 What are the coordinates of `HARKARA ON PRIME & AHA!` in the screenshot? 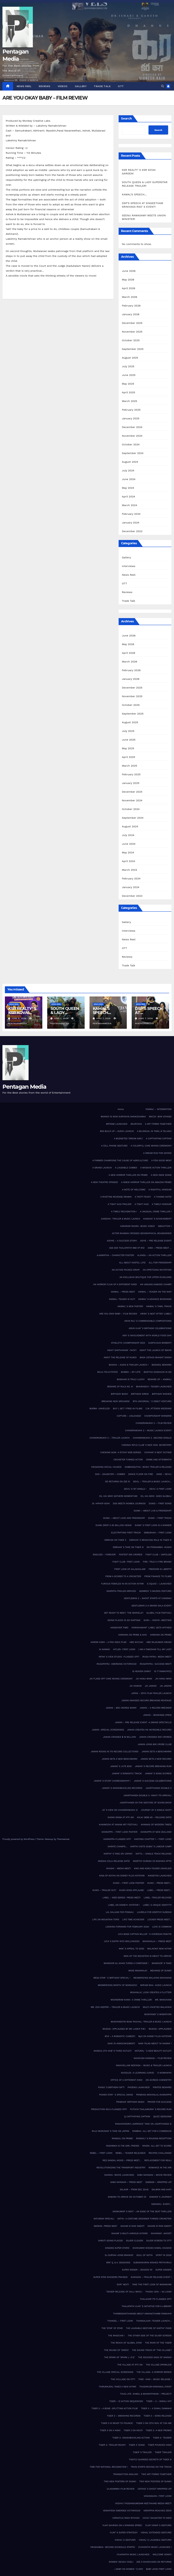 It's located at (132, 1635).